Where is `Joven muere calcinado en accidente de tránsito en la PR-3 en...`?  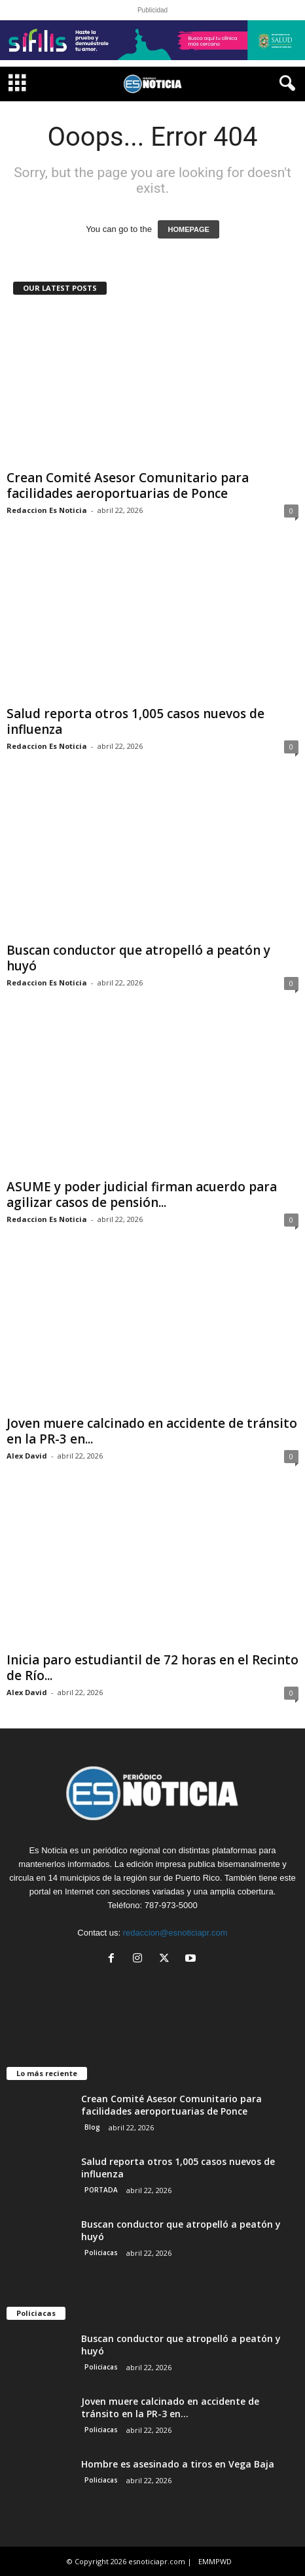
Joven muere calcinado en accidente de tránsito en la PR-3 en... is located at coordinates (152, 1431).